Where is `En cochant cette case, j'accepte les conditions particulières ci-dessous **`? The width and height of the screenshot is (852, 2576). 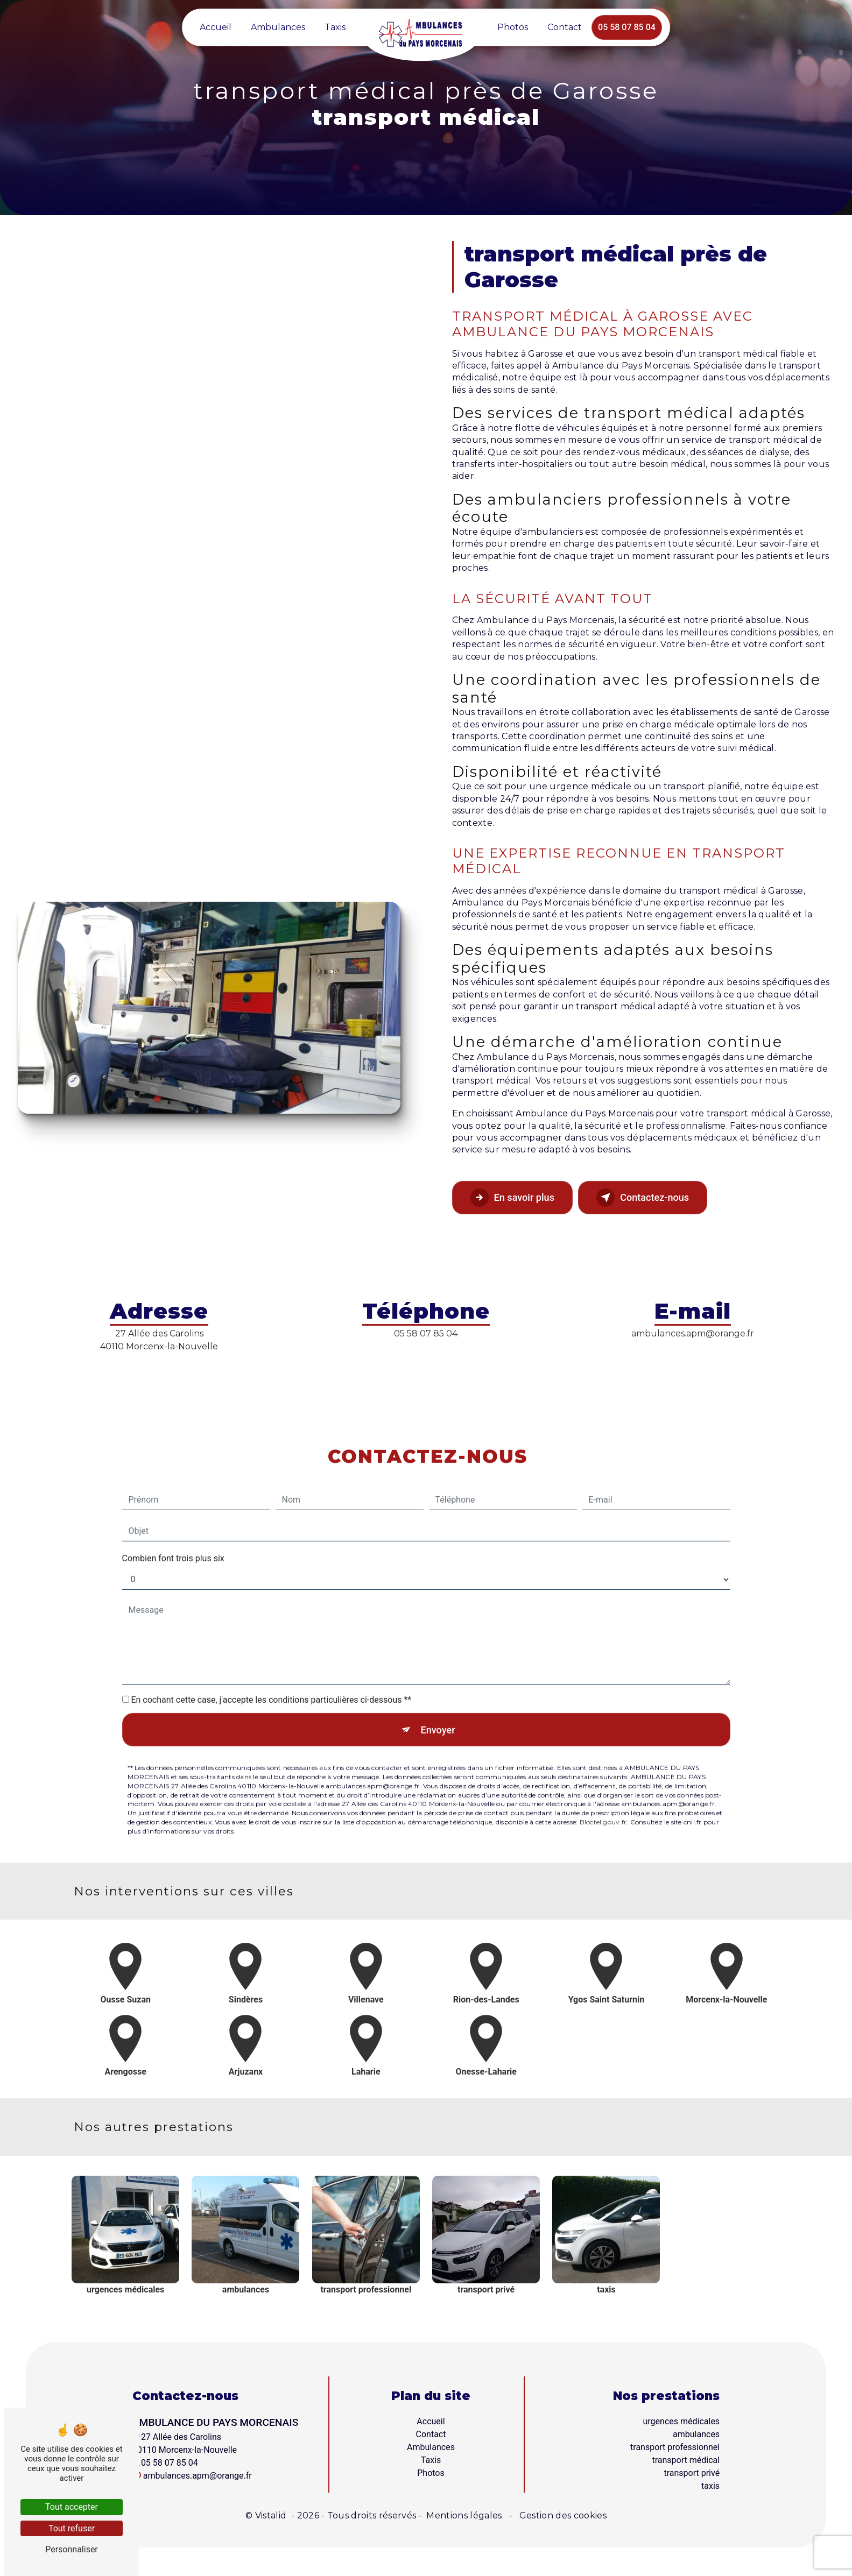
En cochant cette case, j'accepte les conditions particulières ci-dessous ** is located at coordinates (271, 1672).